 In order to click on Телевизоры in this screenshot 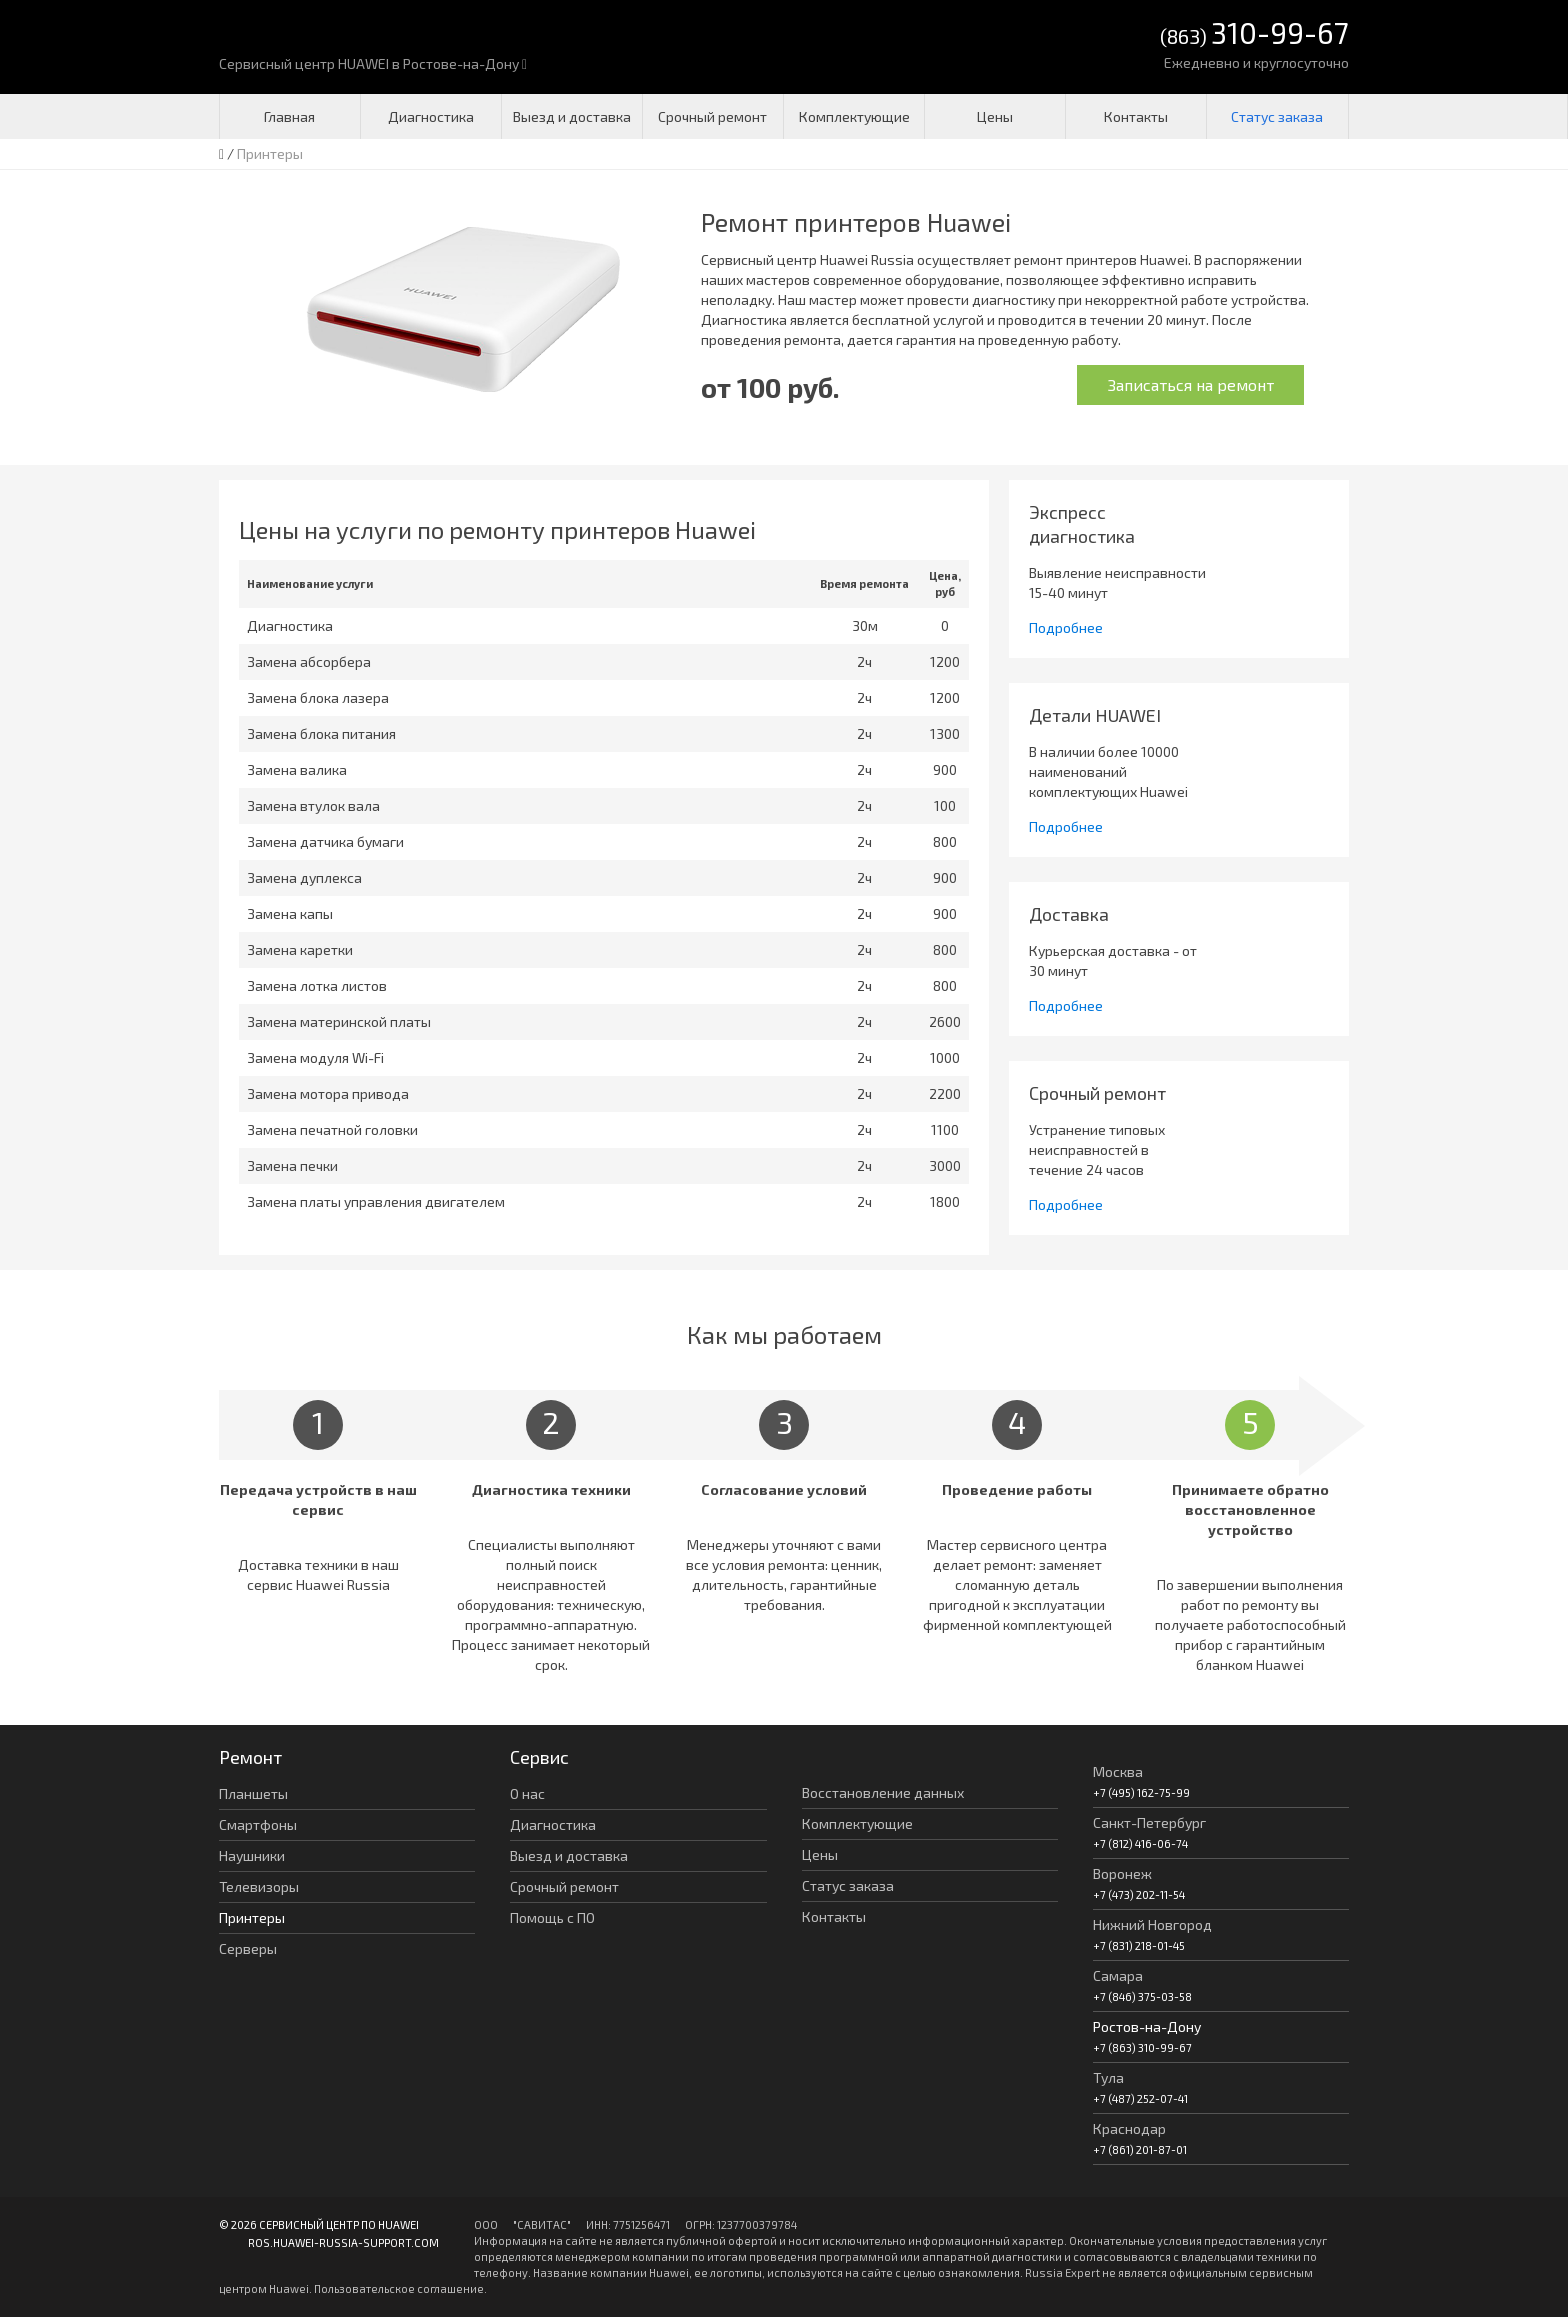, I will do `click(259, 1886)`.